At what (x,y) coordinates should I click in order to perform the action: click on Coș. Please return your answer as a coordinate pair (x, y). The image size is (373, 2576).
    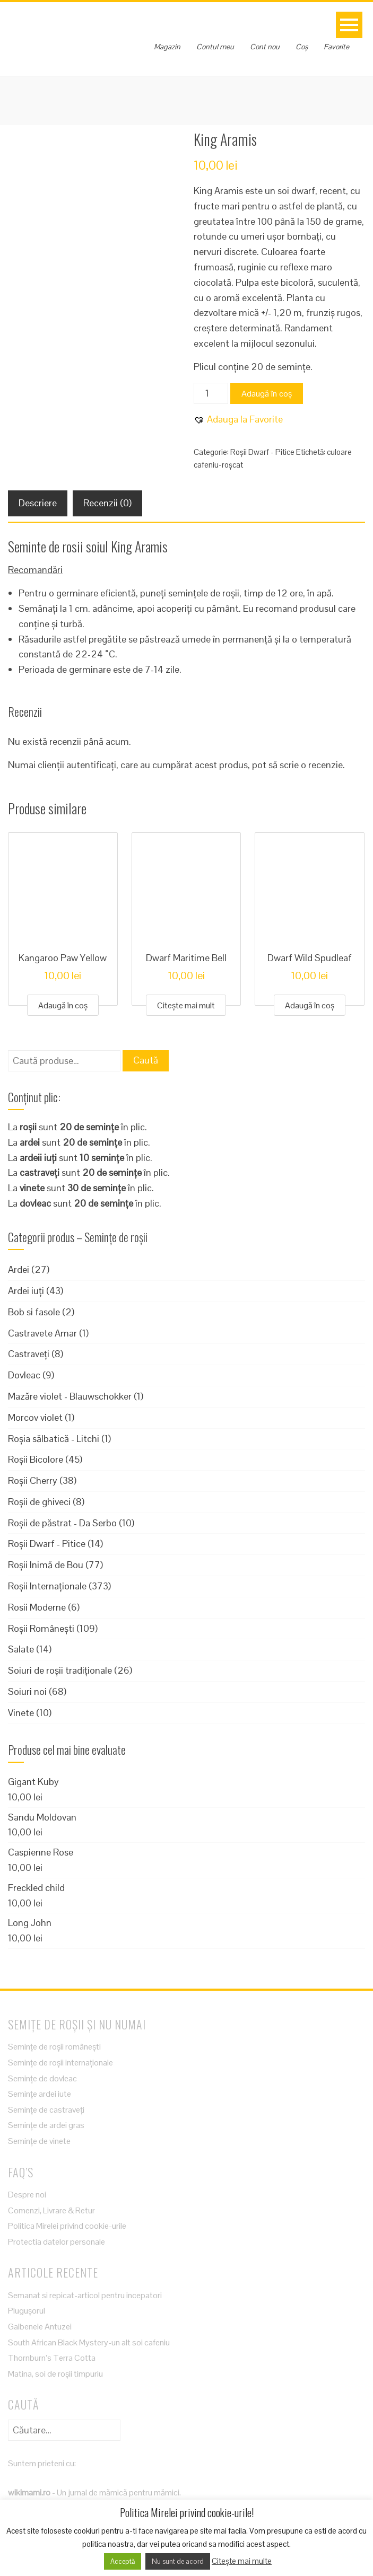
    Looking at the image, I should click on (302, 46).